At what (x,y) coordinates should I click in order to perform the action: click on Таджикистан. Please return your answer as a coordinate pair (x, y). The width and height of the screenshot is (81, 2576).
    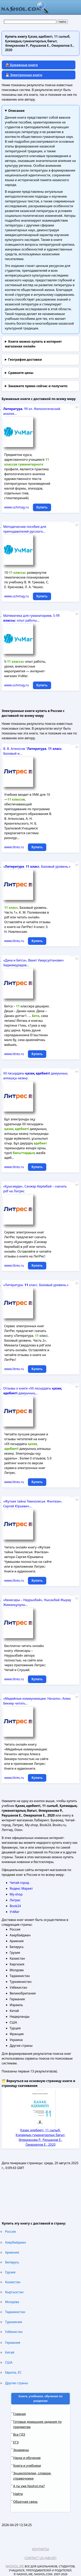
    Looking at the image, I should click on (15, 2312).